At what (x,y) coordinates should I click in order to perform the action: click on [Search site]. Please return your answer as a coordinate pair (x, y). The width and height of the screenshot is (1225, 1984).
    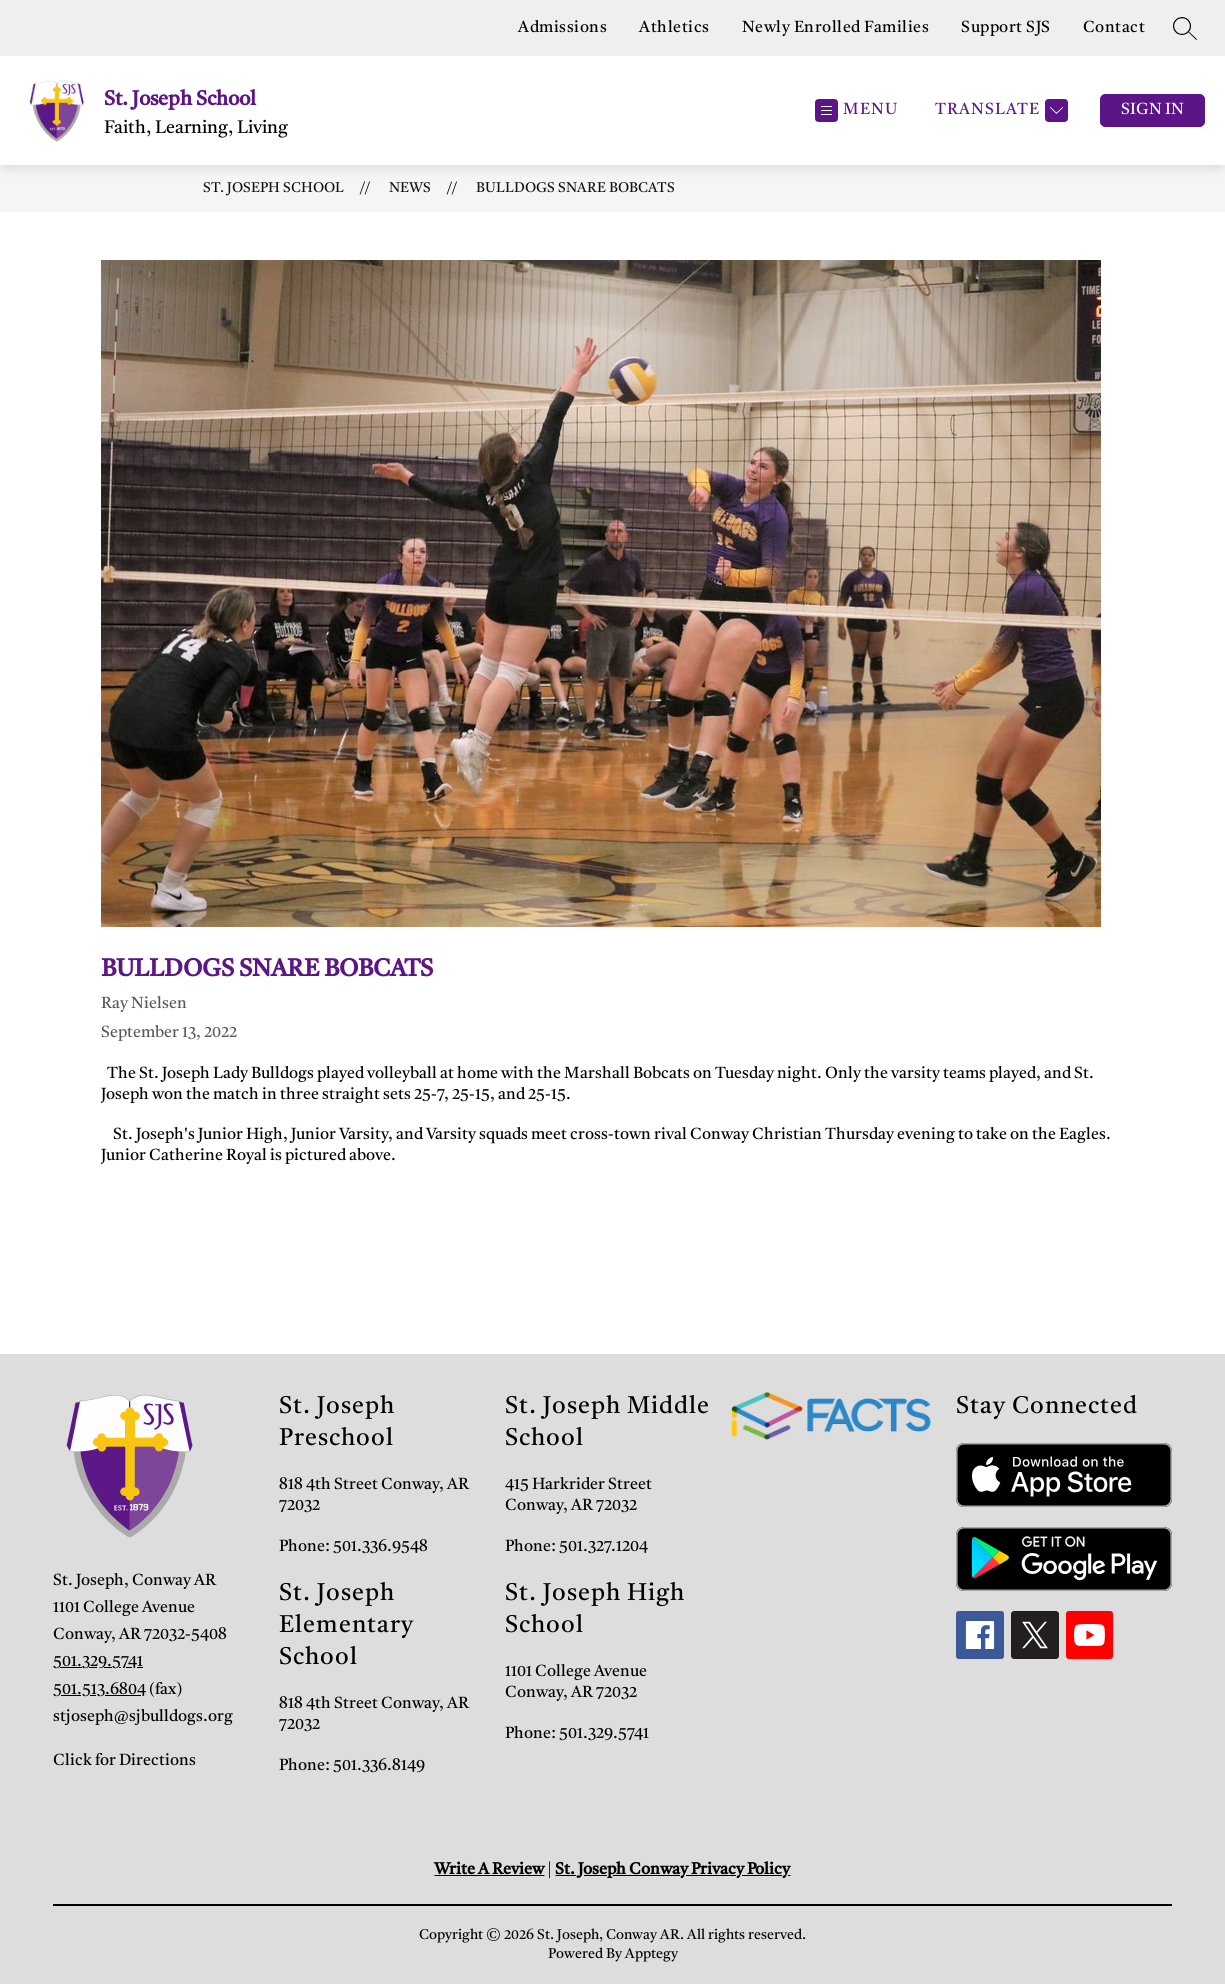
    Looking at the image, I should click on (1185, 28).